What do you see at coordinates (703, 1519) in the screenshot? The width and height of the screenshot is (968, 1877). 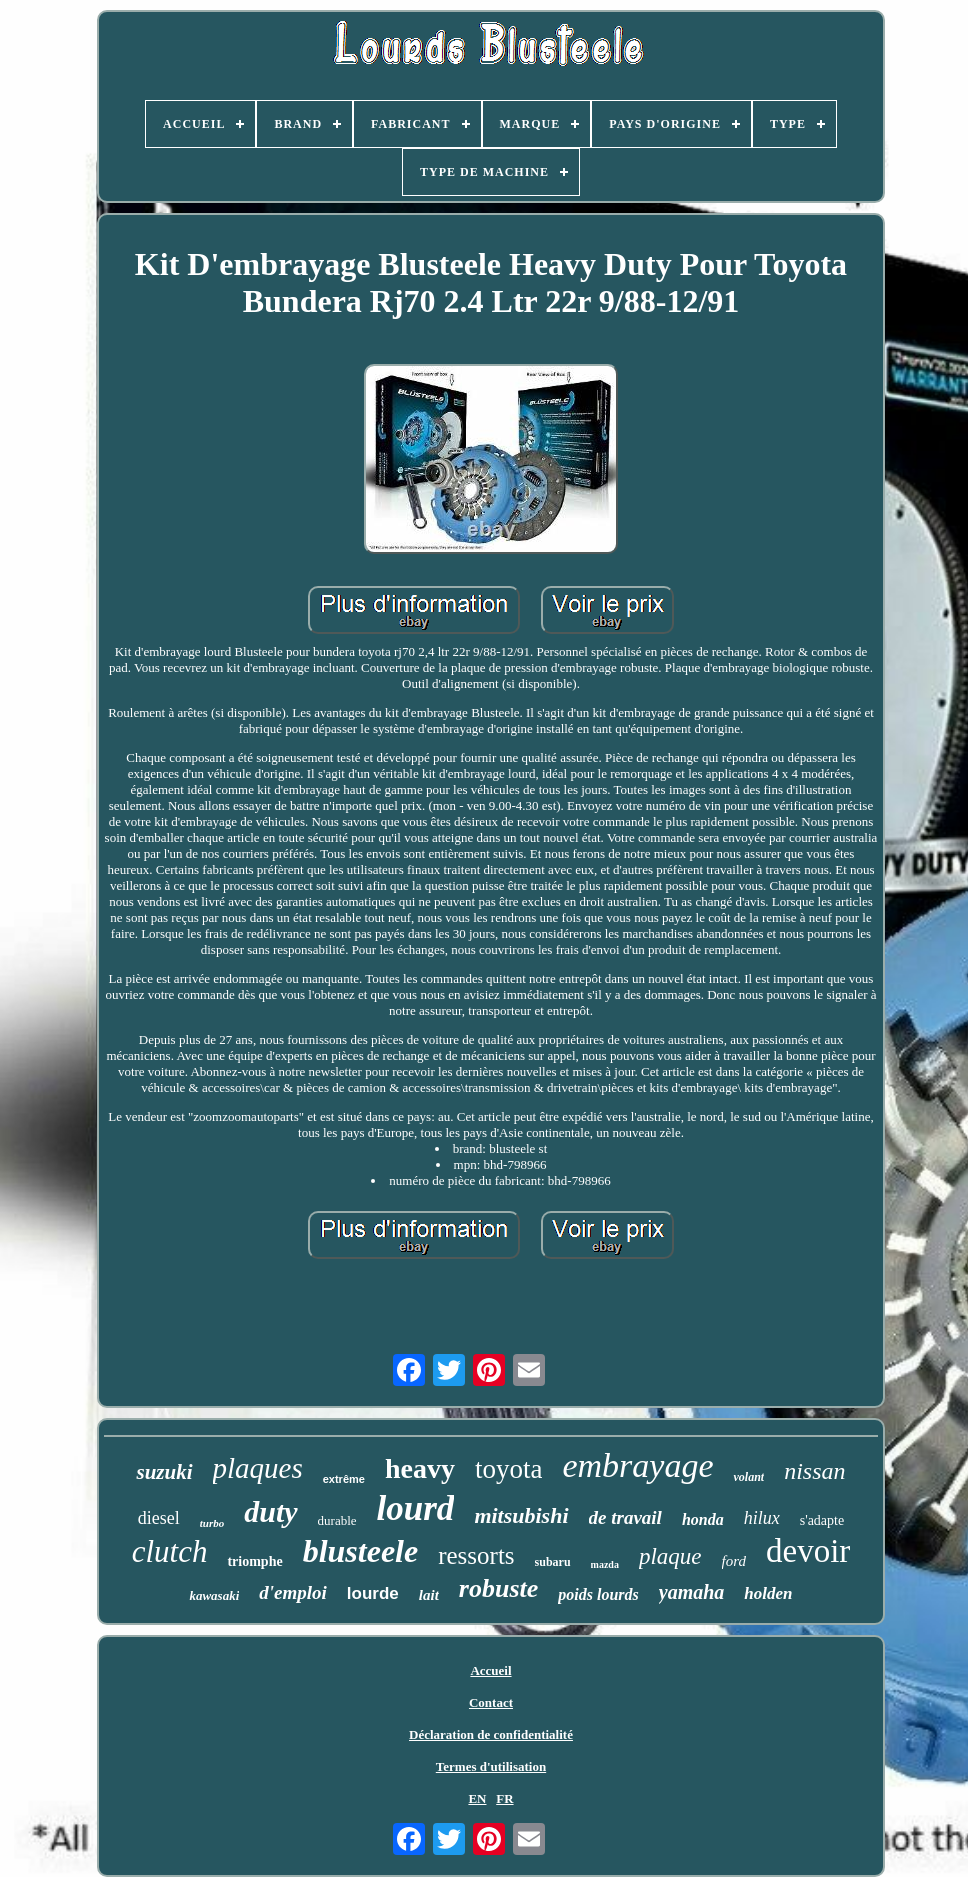 I see `honda` at bounding box center [703, 1519].